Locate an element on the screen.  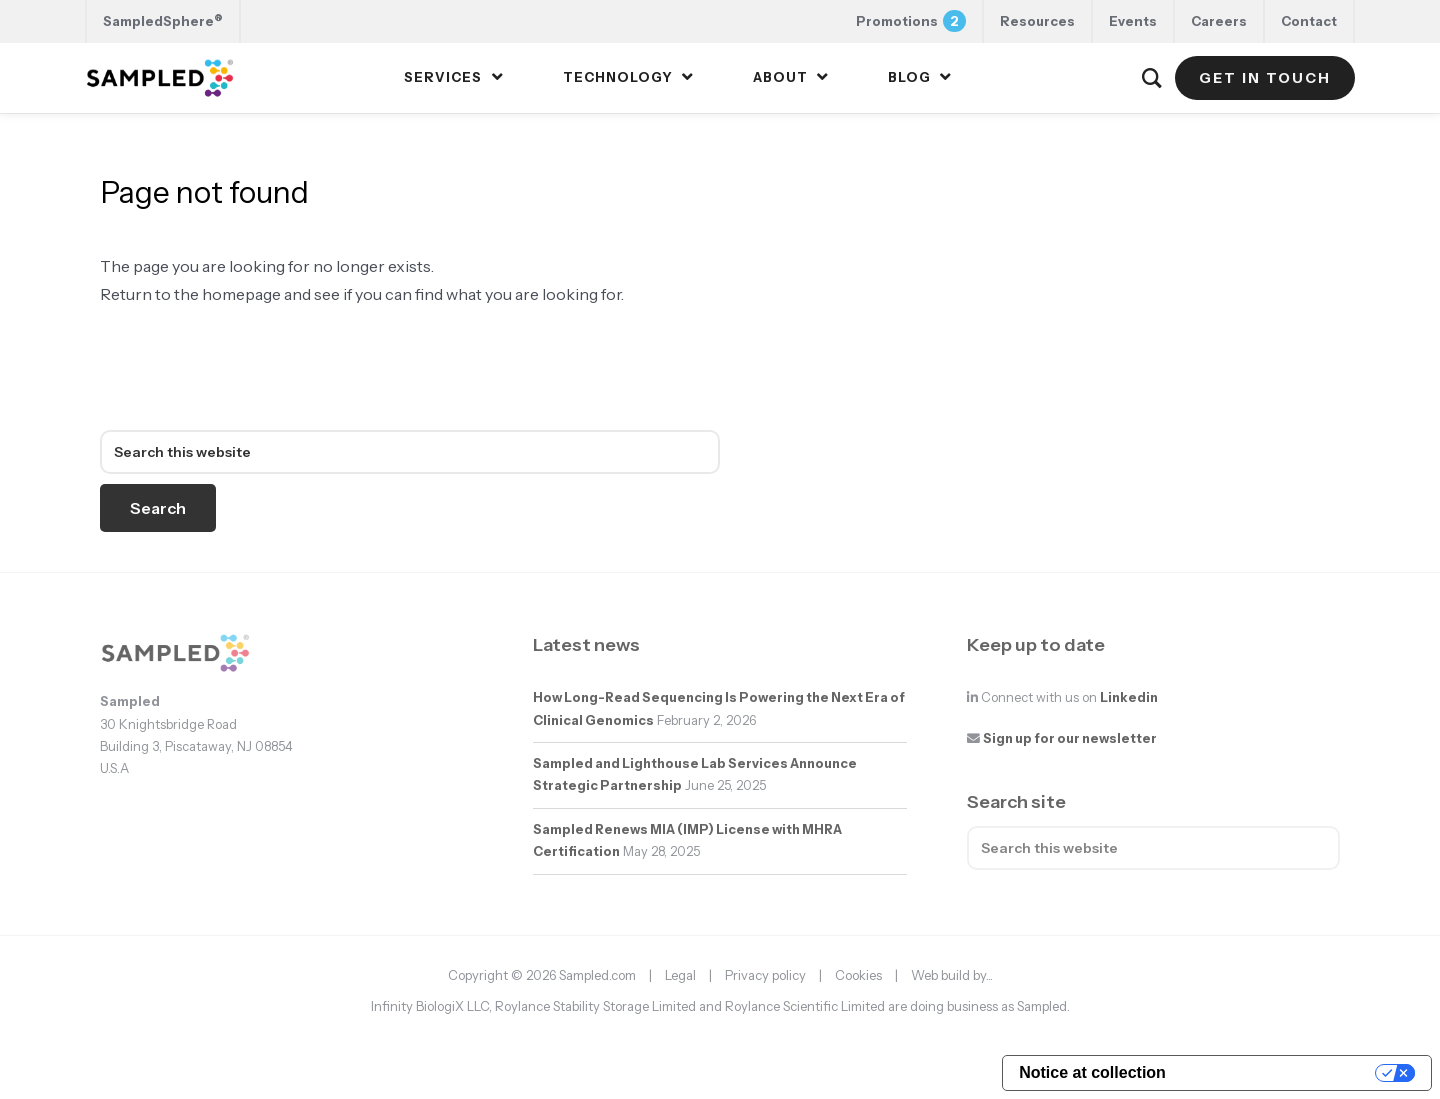
Sign up for our newsletter is located at coordinates (1070, 738).